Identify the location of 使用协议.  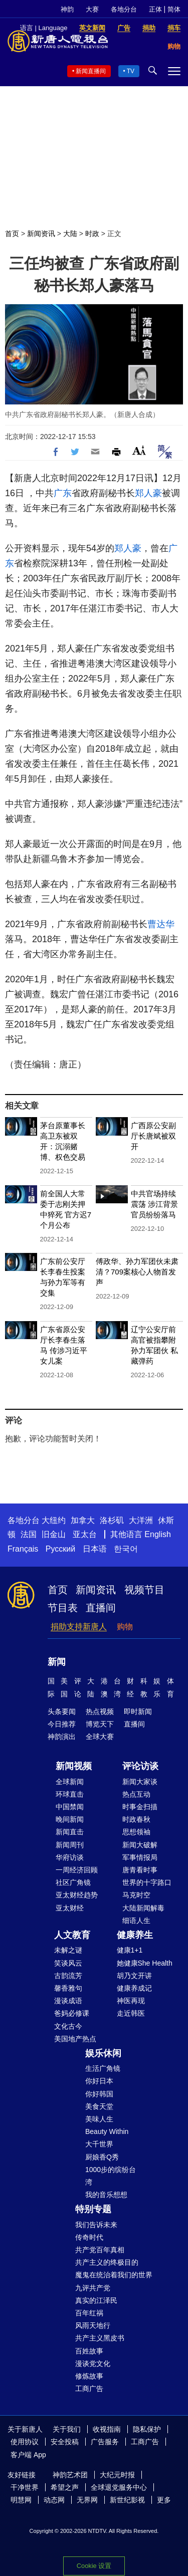
(25, 2442).